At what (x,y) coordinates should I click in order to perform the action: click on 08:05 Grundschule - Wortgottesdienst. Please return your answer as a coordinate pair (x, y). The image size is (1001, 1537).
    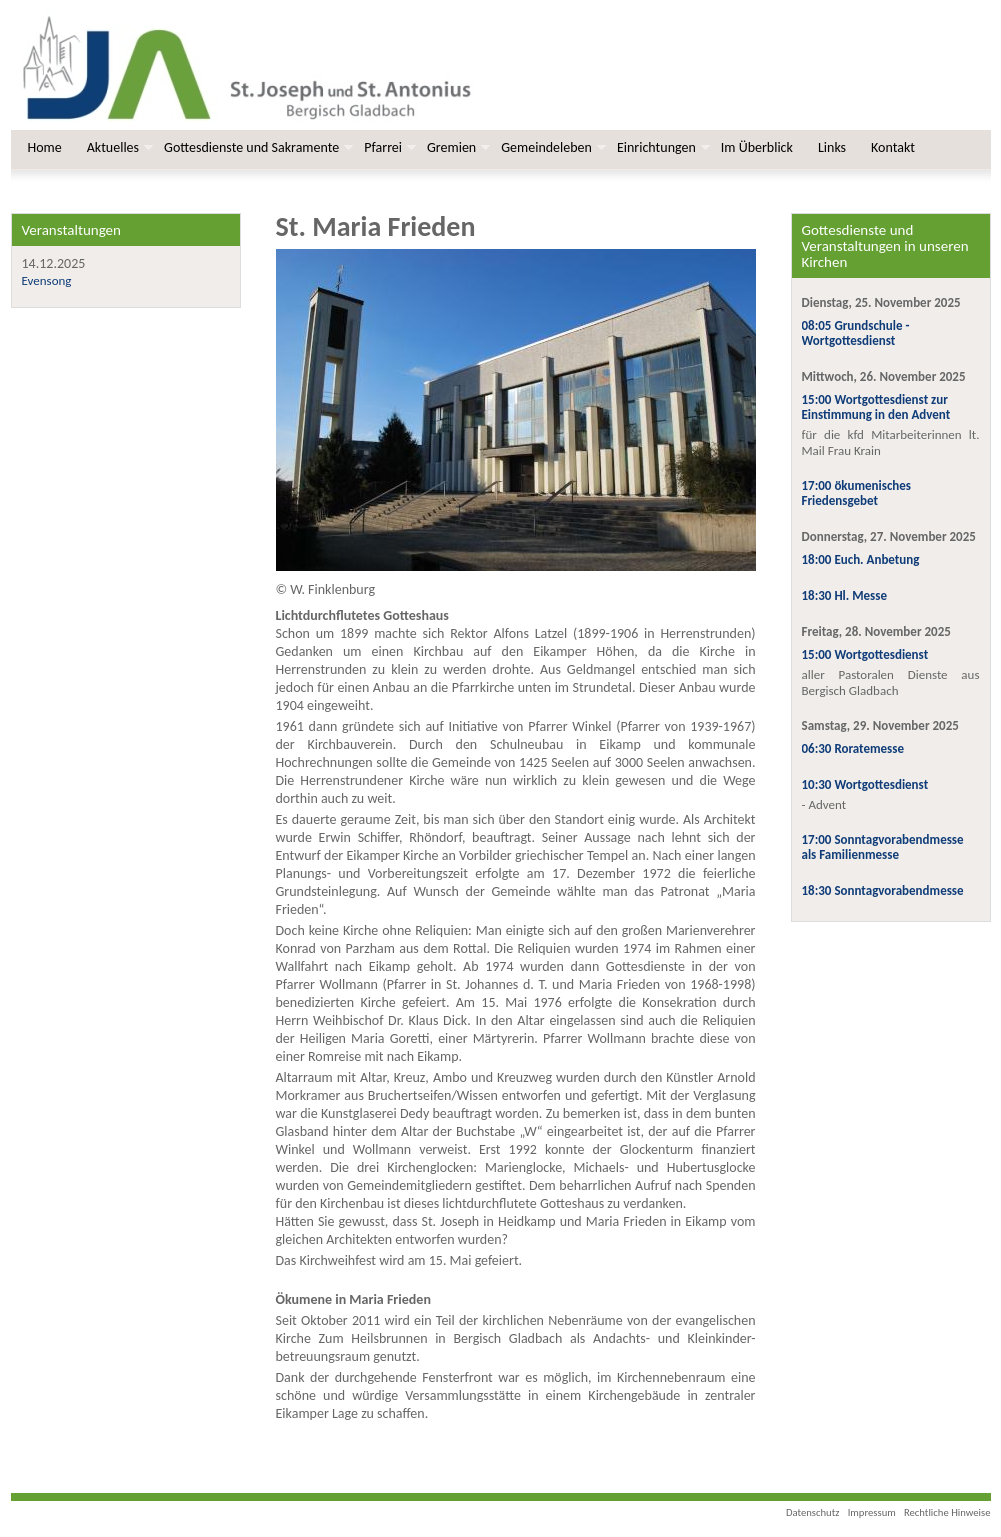
    Looking at the image, I should click on (856, 333).